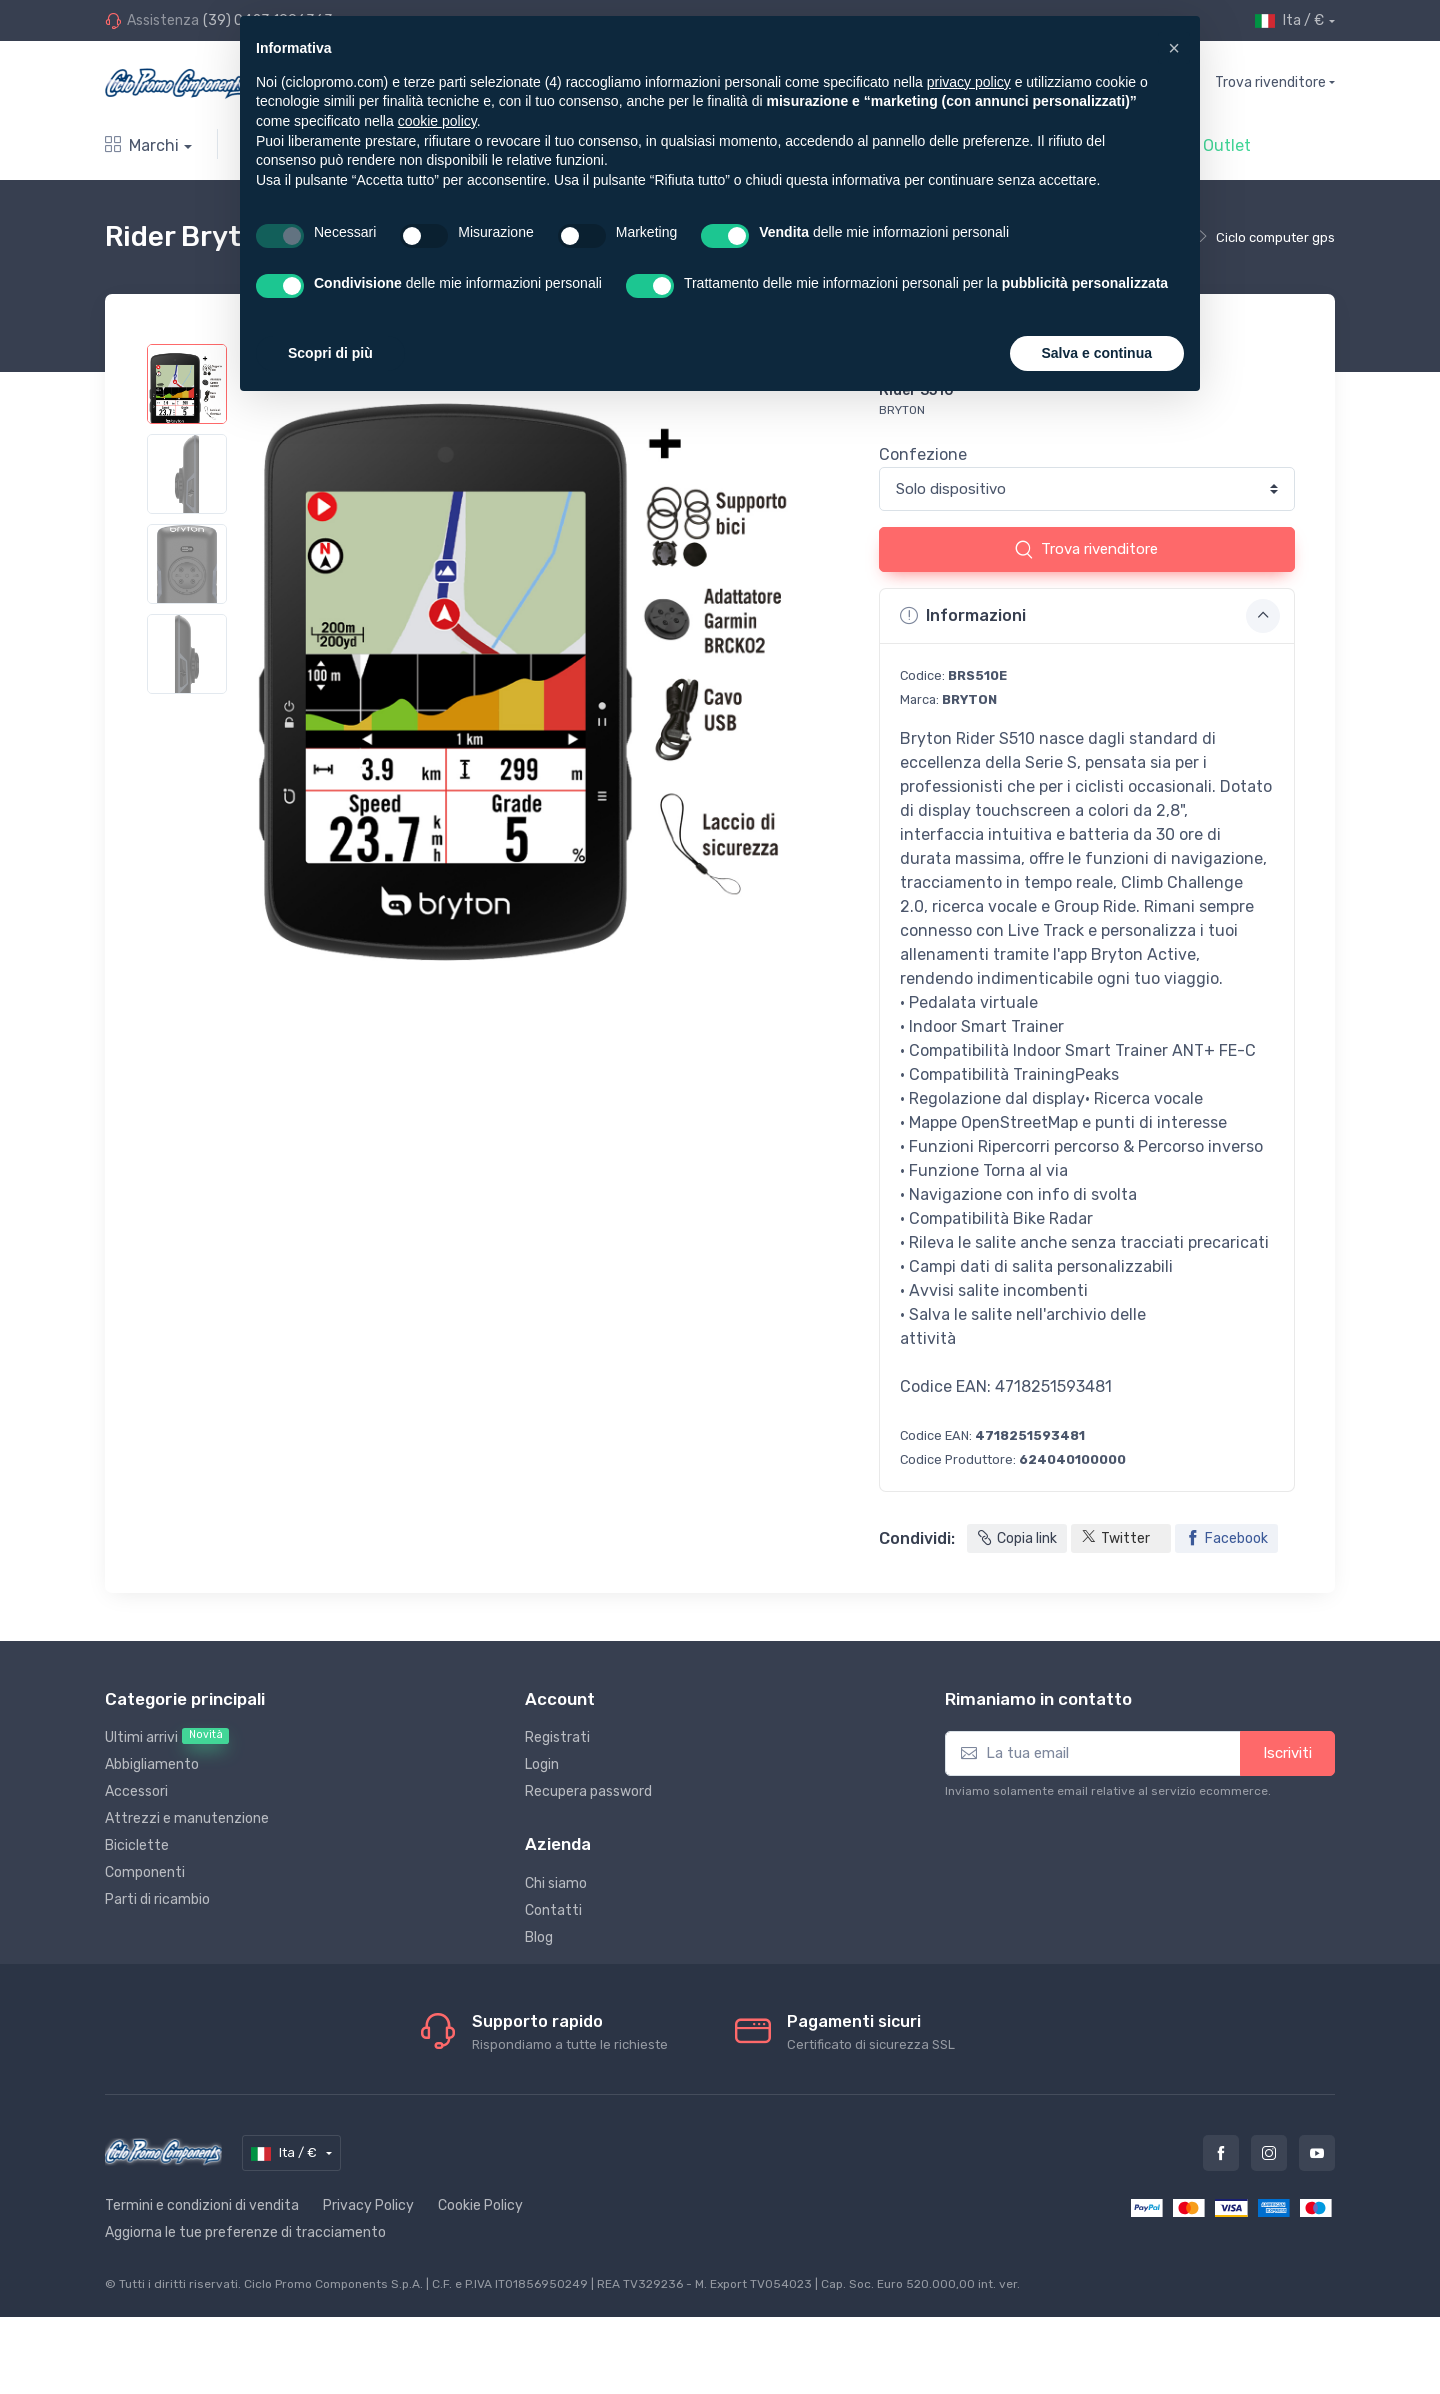  What do you see at coordinates (157, 1899) in the screenshot?
I see `Parti di ricambio` at bounding box center [157, 1899].